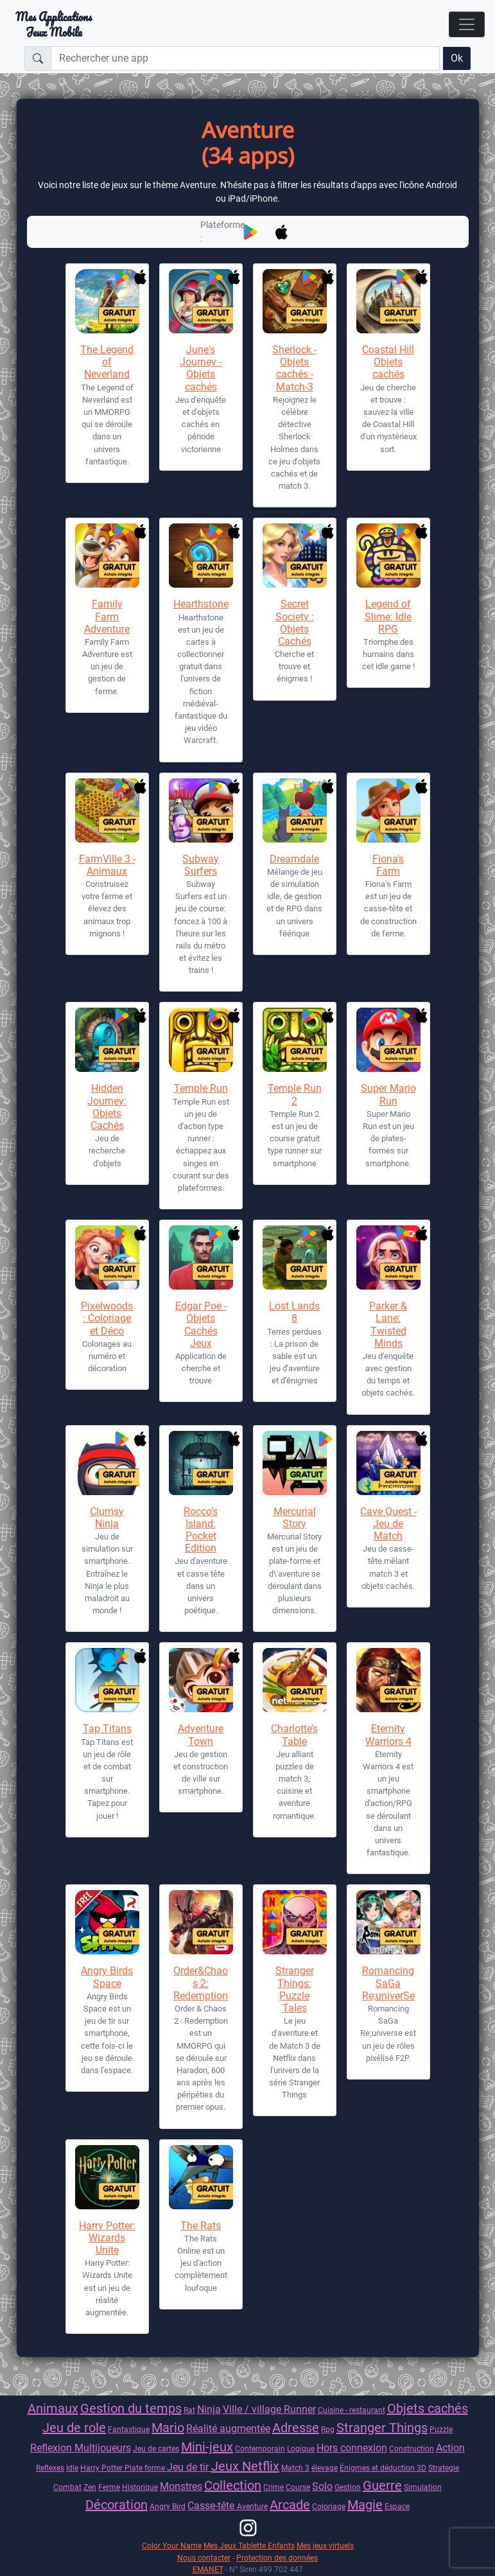 The height and width of the screenshot is (2576, 495). I want to click on Action, so click(450, 2448).